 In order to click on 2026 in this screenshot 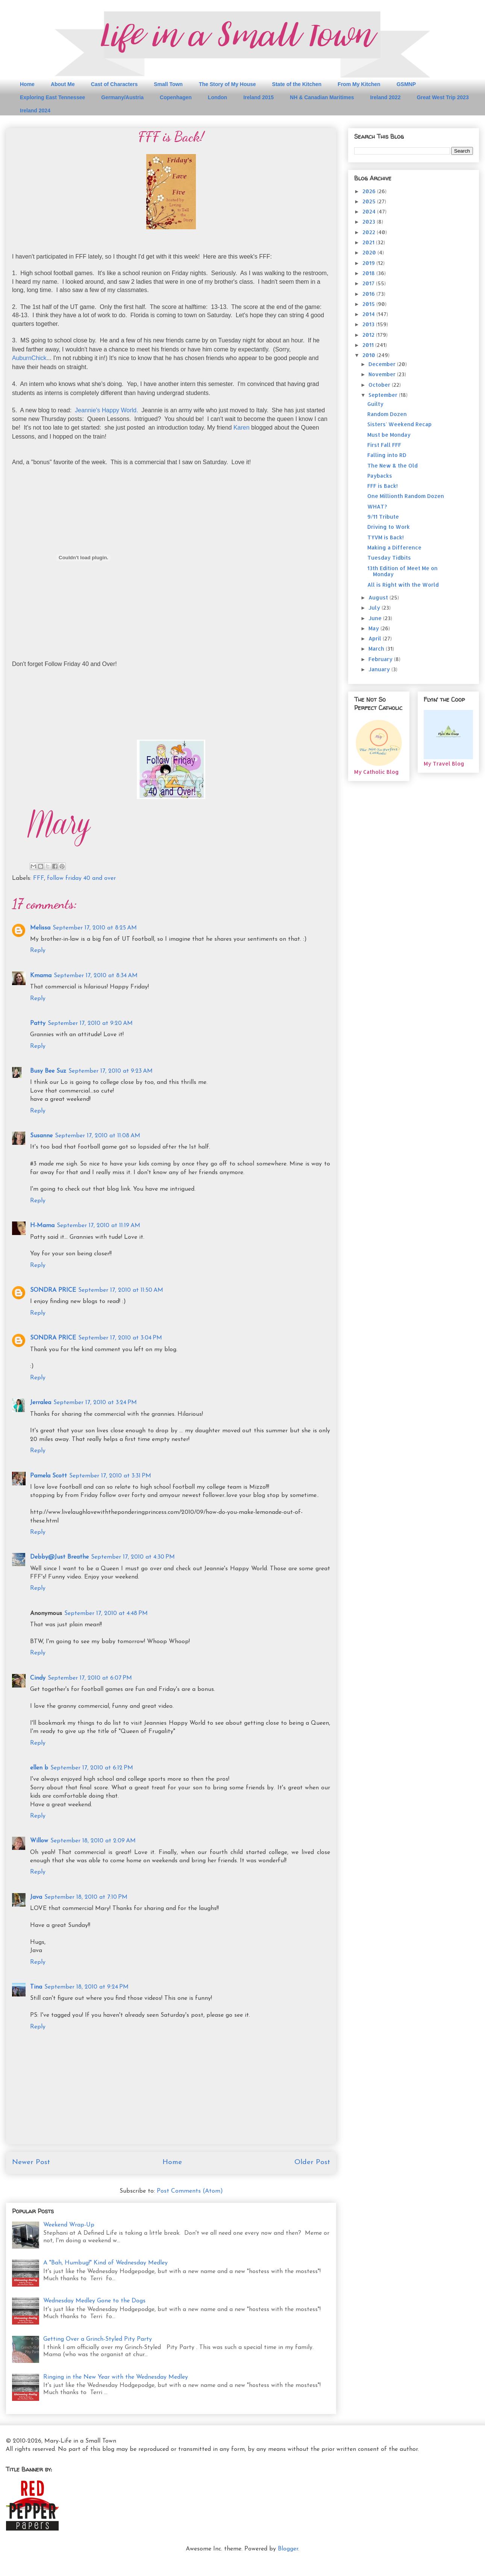, I will do `click(369, 191)`.